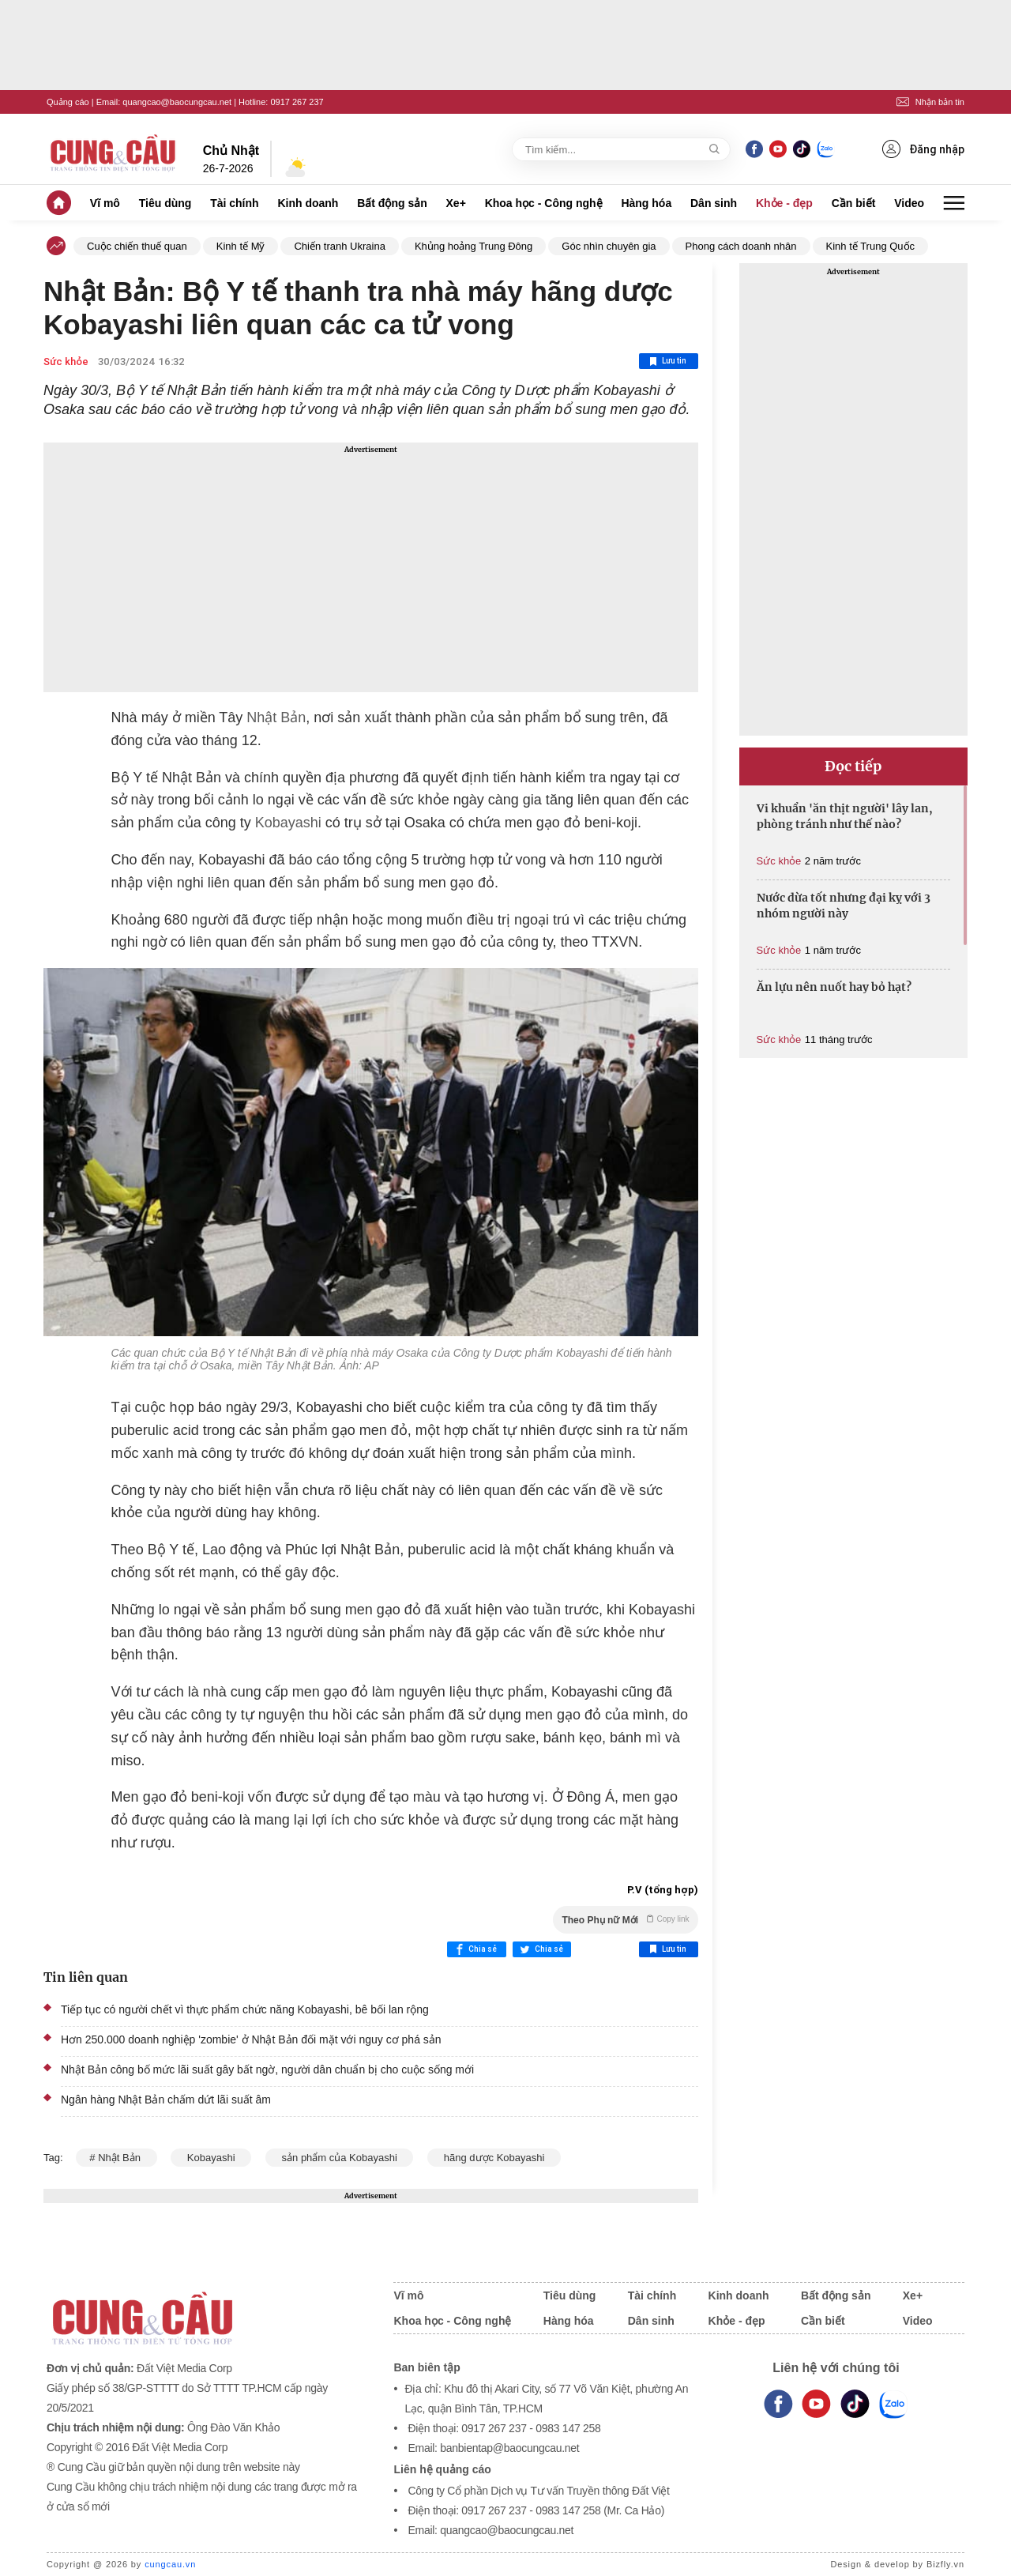 This screenshot has height=2576, width=1011. Describe the element at coordinates (909, 203) in the screenshot. I see `Video` at that location.